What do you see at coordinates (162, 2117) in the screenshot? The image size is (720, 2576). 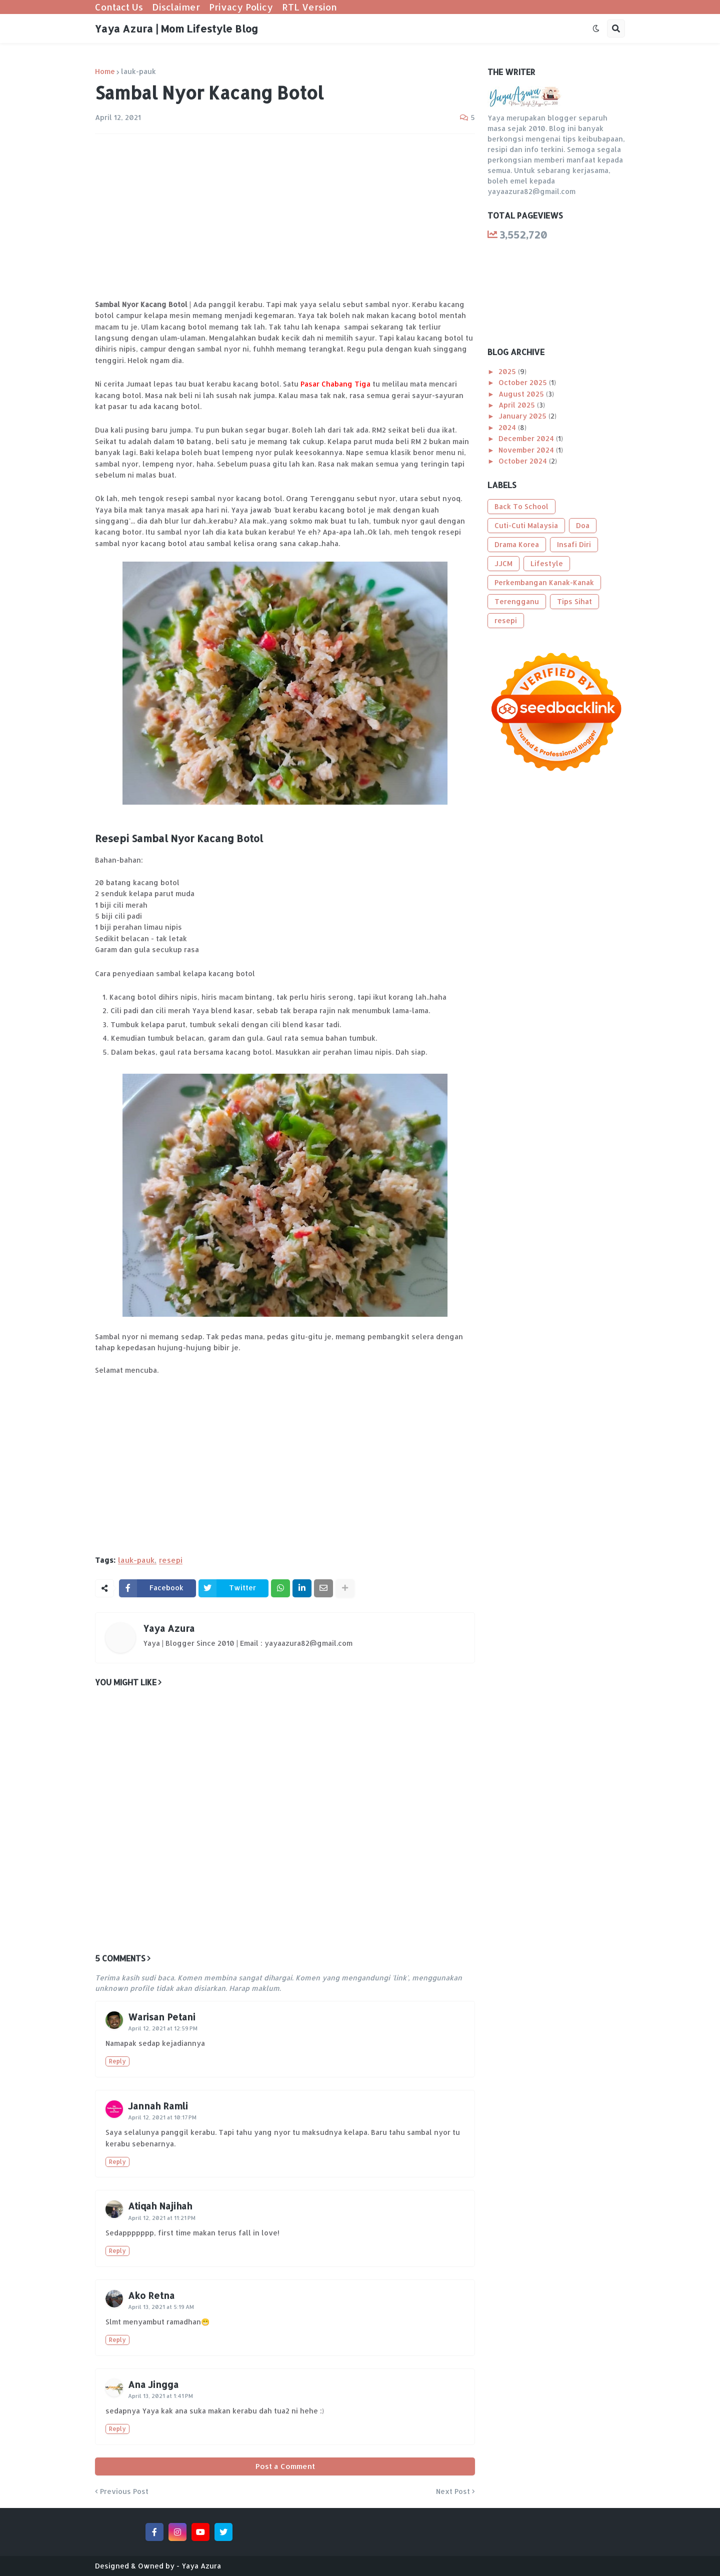 I see `April 12, 2021 at 10:17 PM` at bounding box center [162, 2117].